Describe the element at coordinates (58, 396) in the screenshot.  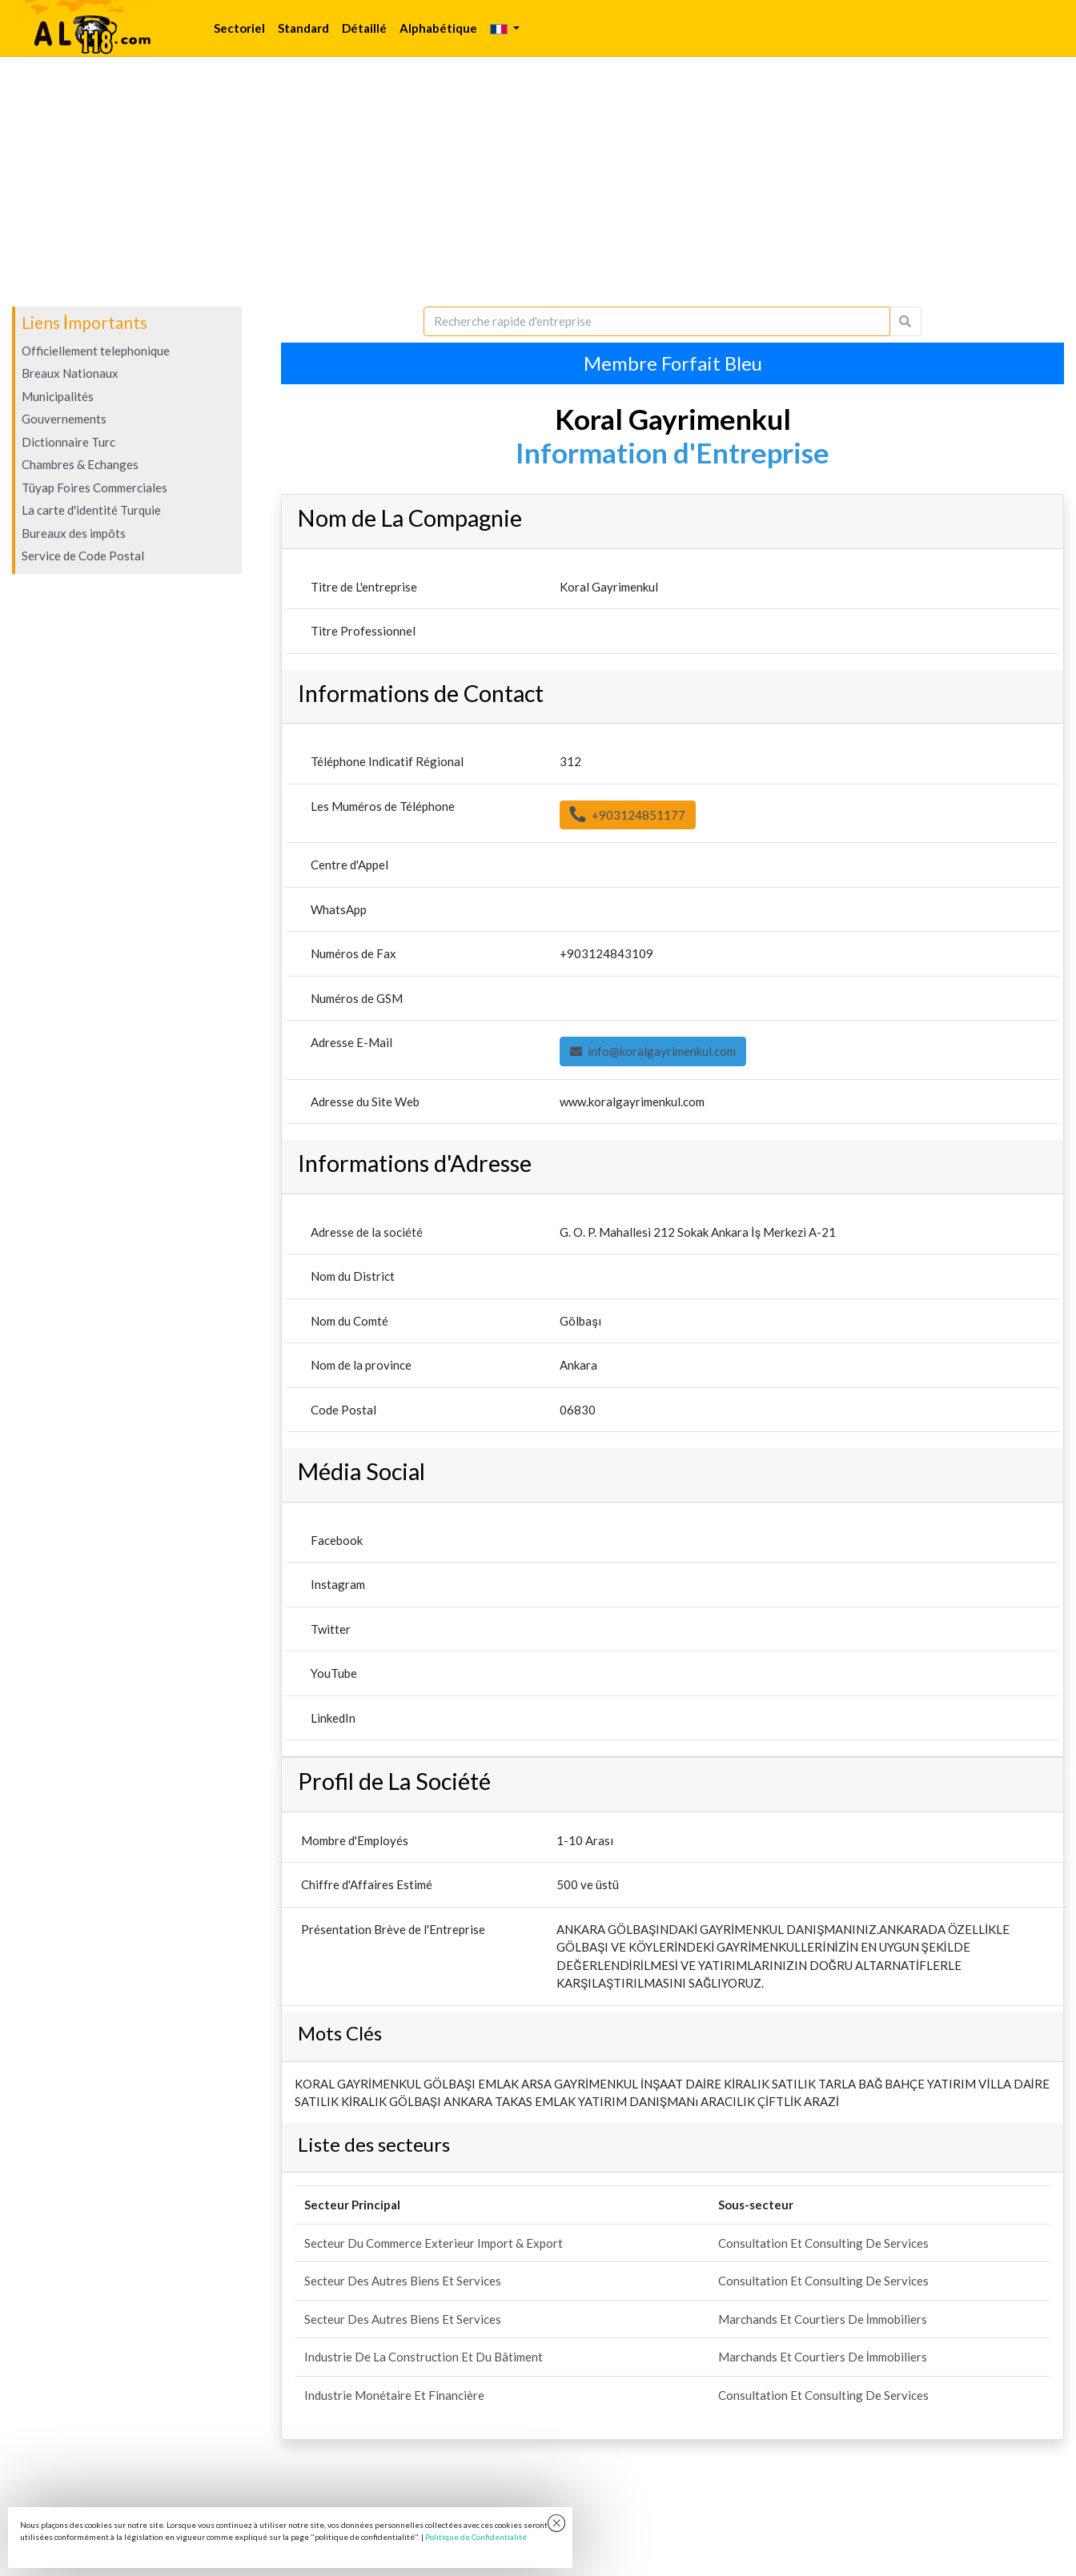
I see `Municipalités` at that location.